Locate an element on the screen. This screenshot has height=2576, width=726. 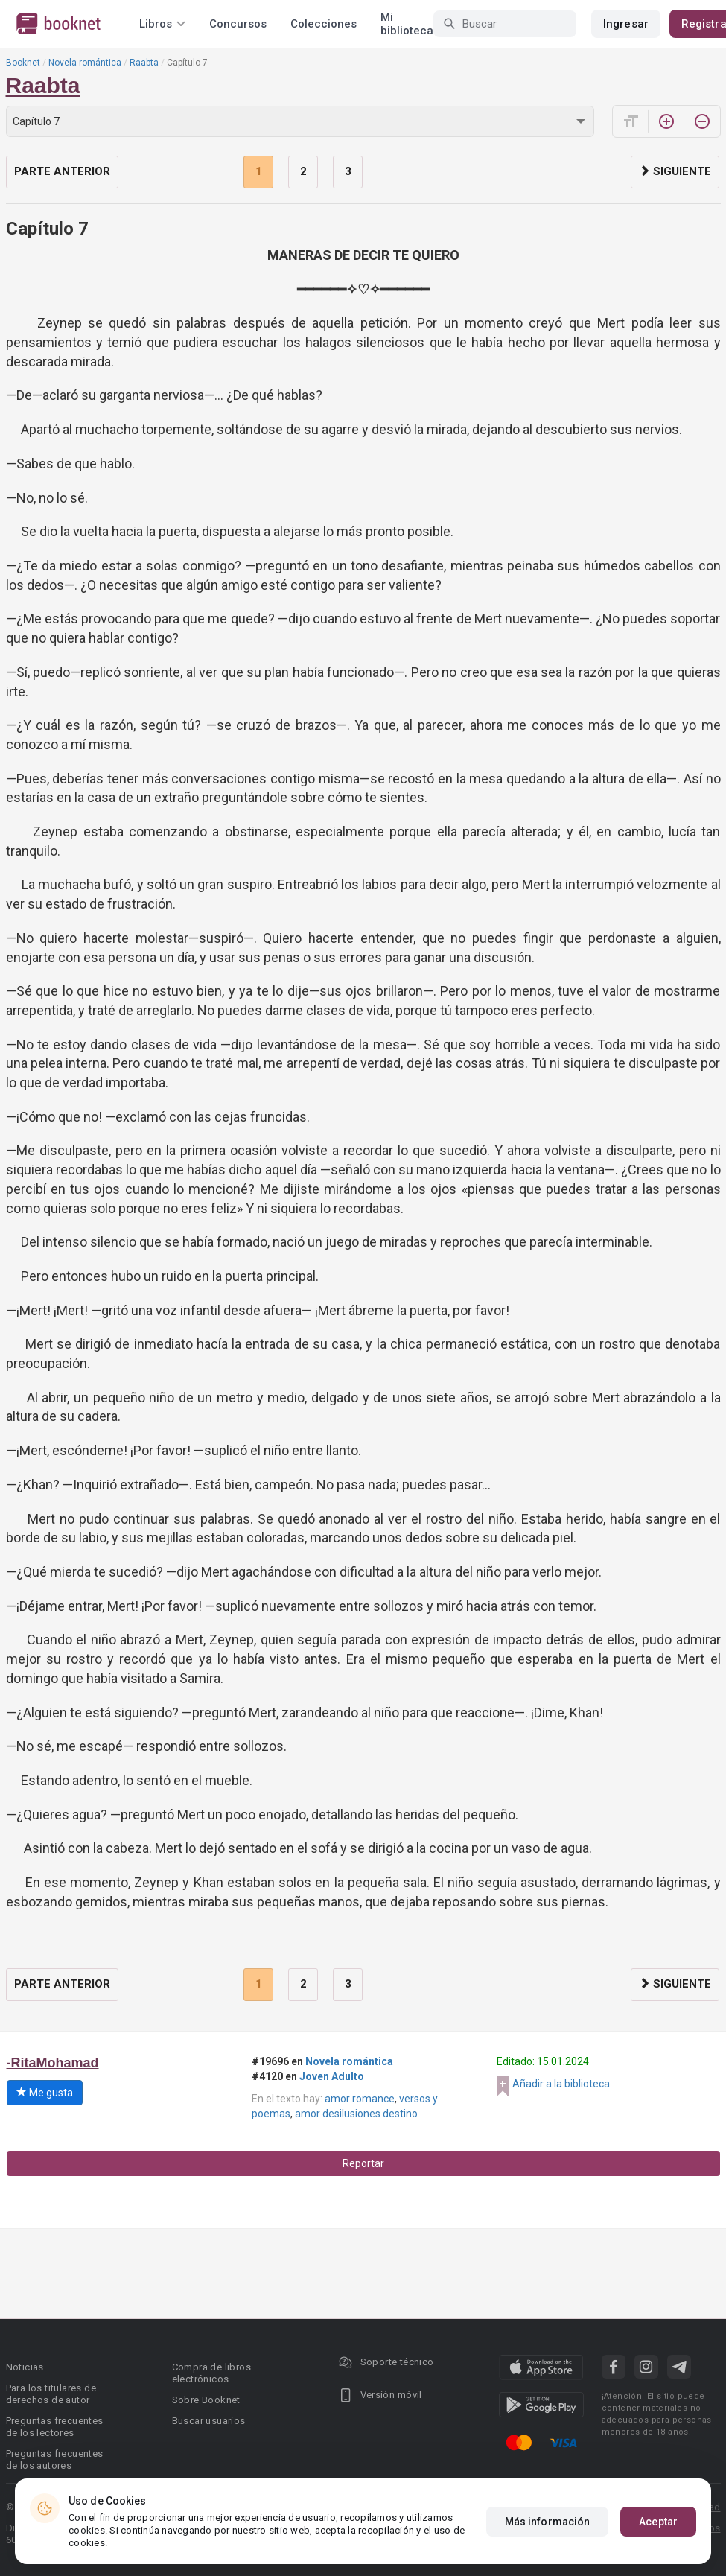
Añadir a la biblioteca is located at coordinates (561, 2084).